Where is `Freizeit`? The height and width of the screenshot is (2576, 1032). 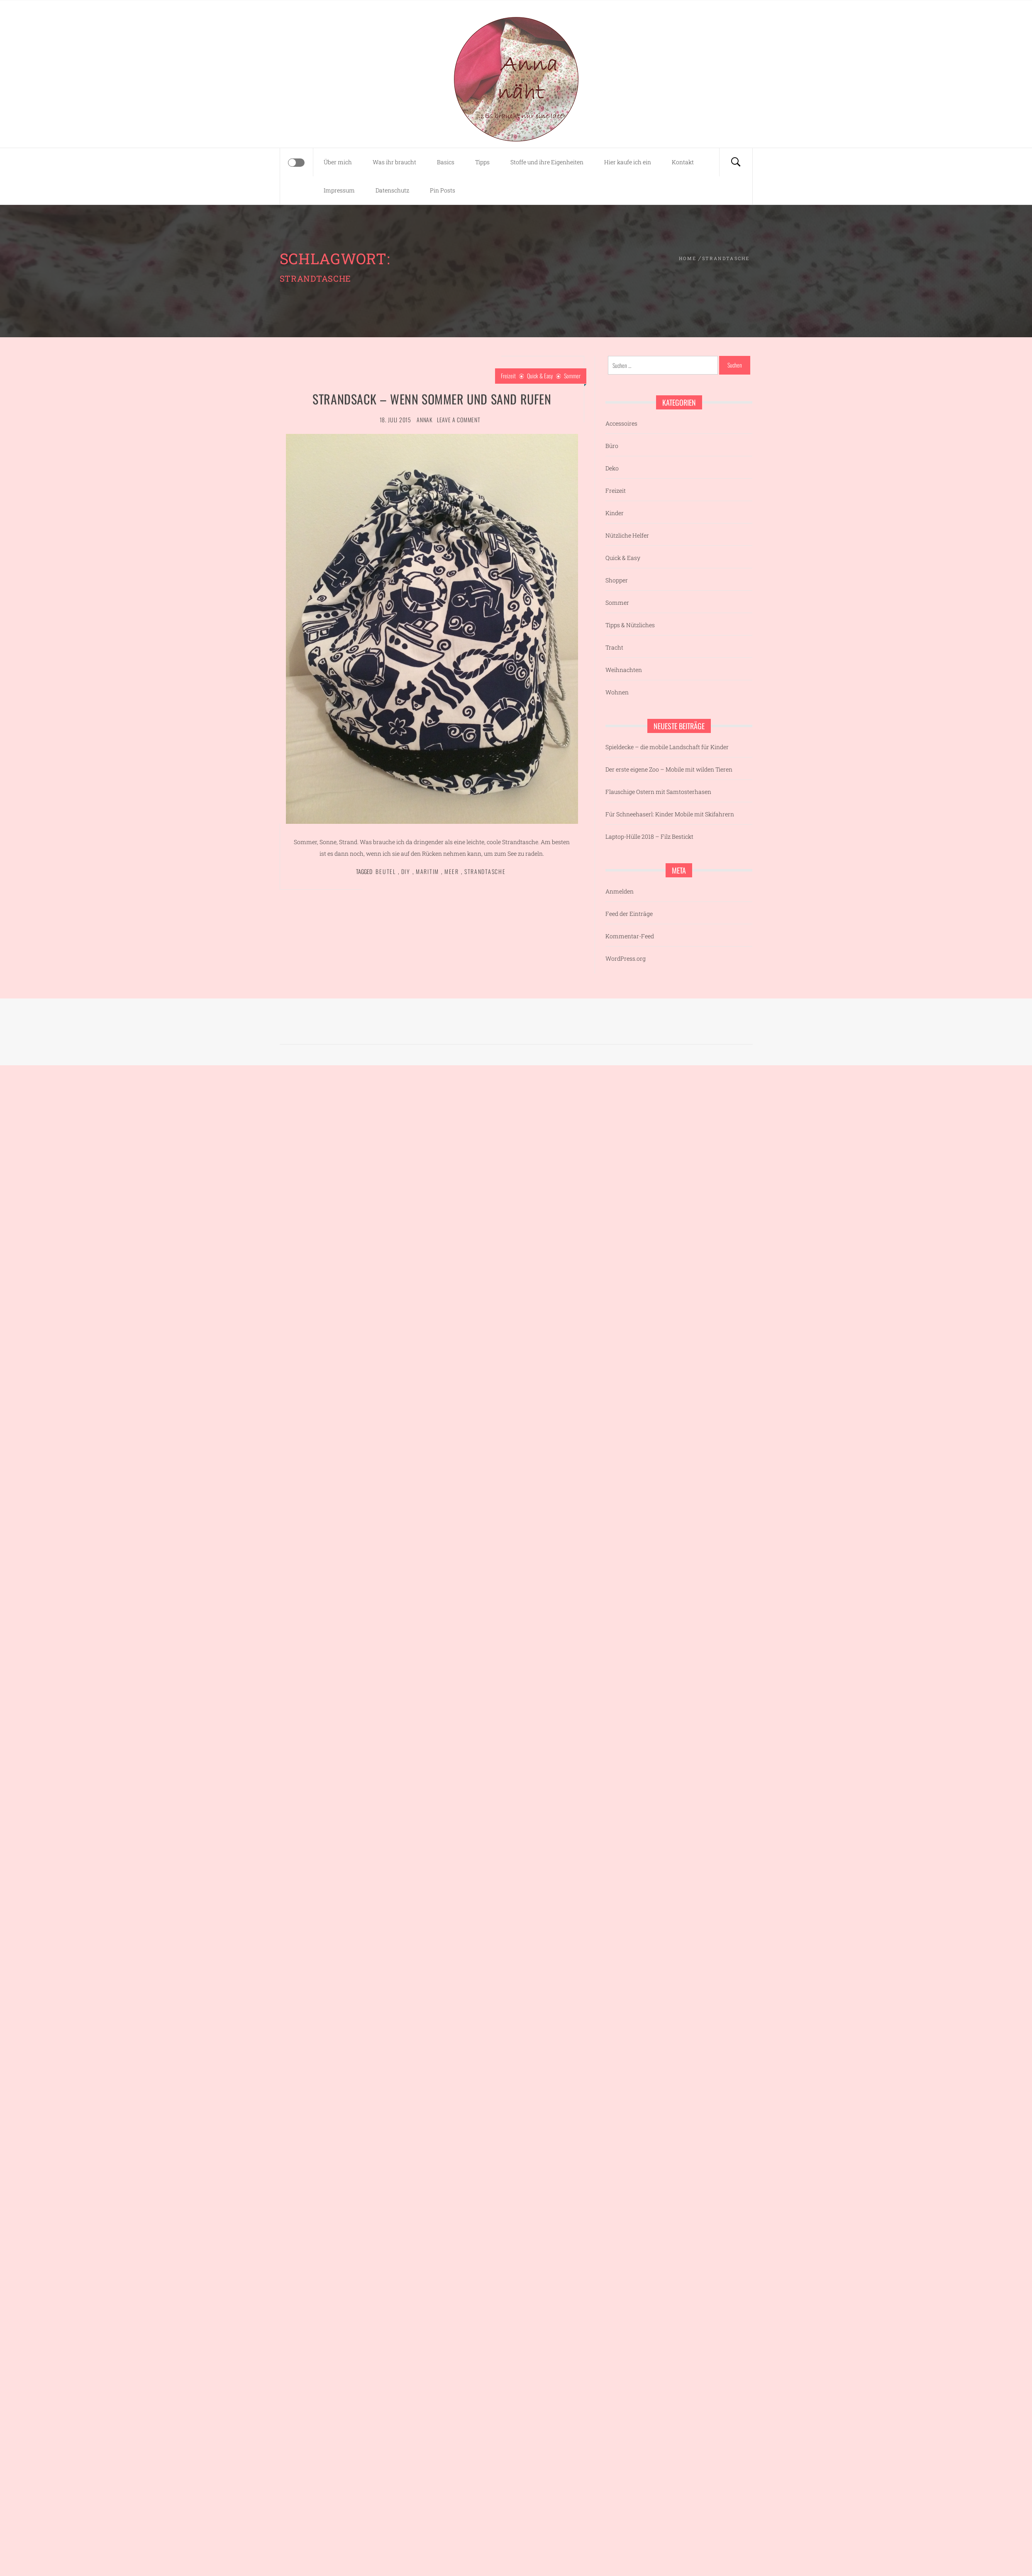 Freizeit is located at coordinates (508, 375).